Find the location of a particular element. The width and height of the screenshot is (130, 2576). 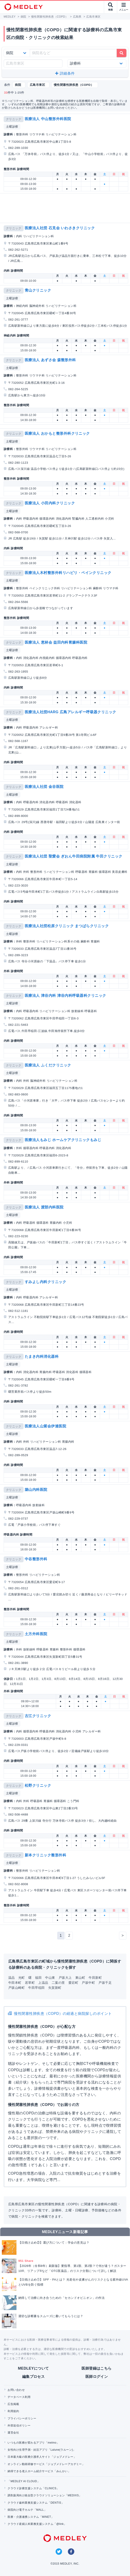

MEDLEYについて is located at coordinates (33, 2368).